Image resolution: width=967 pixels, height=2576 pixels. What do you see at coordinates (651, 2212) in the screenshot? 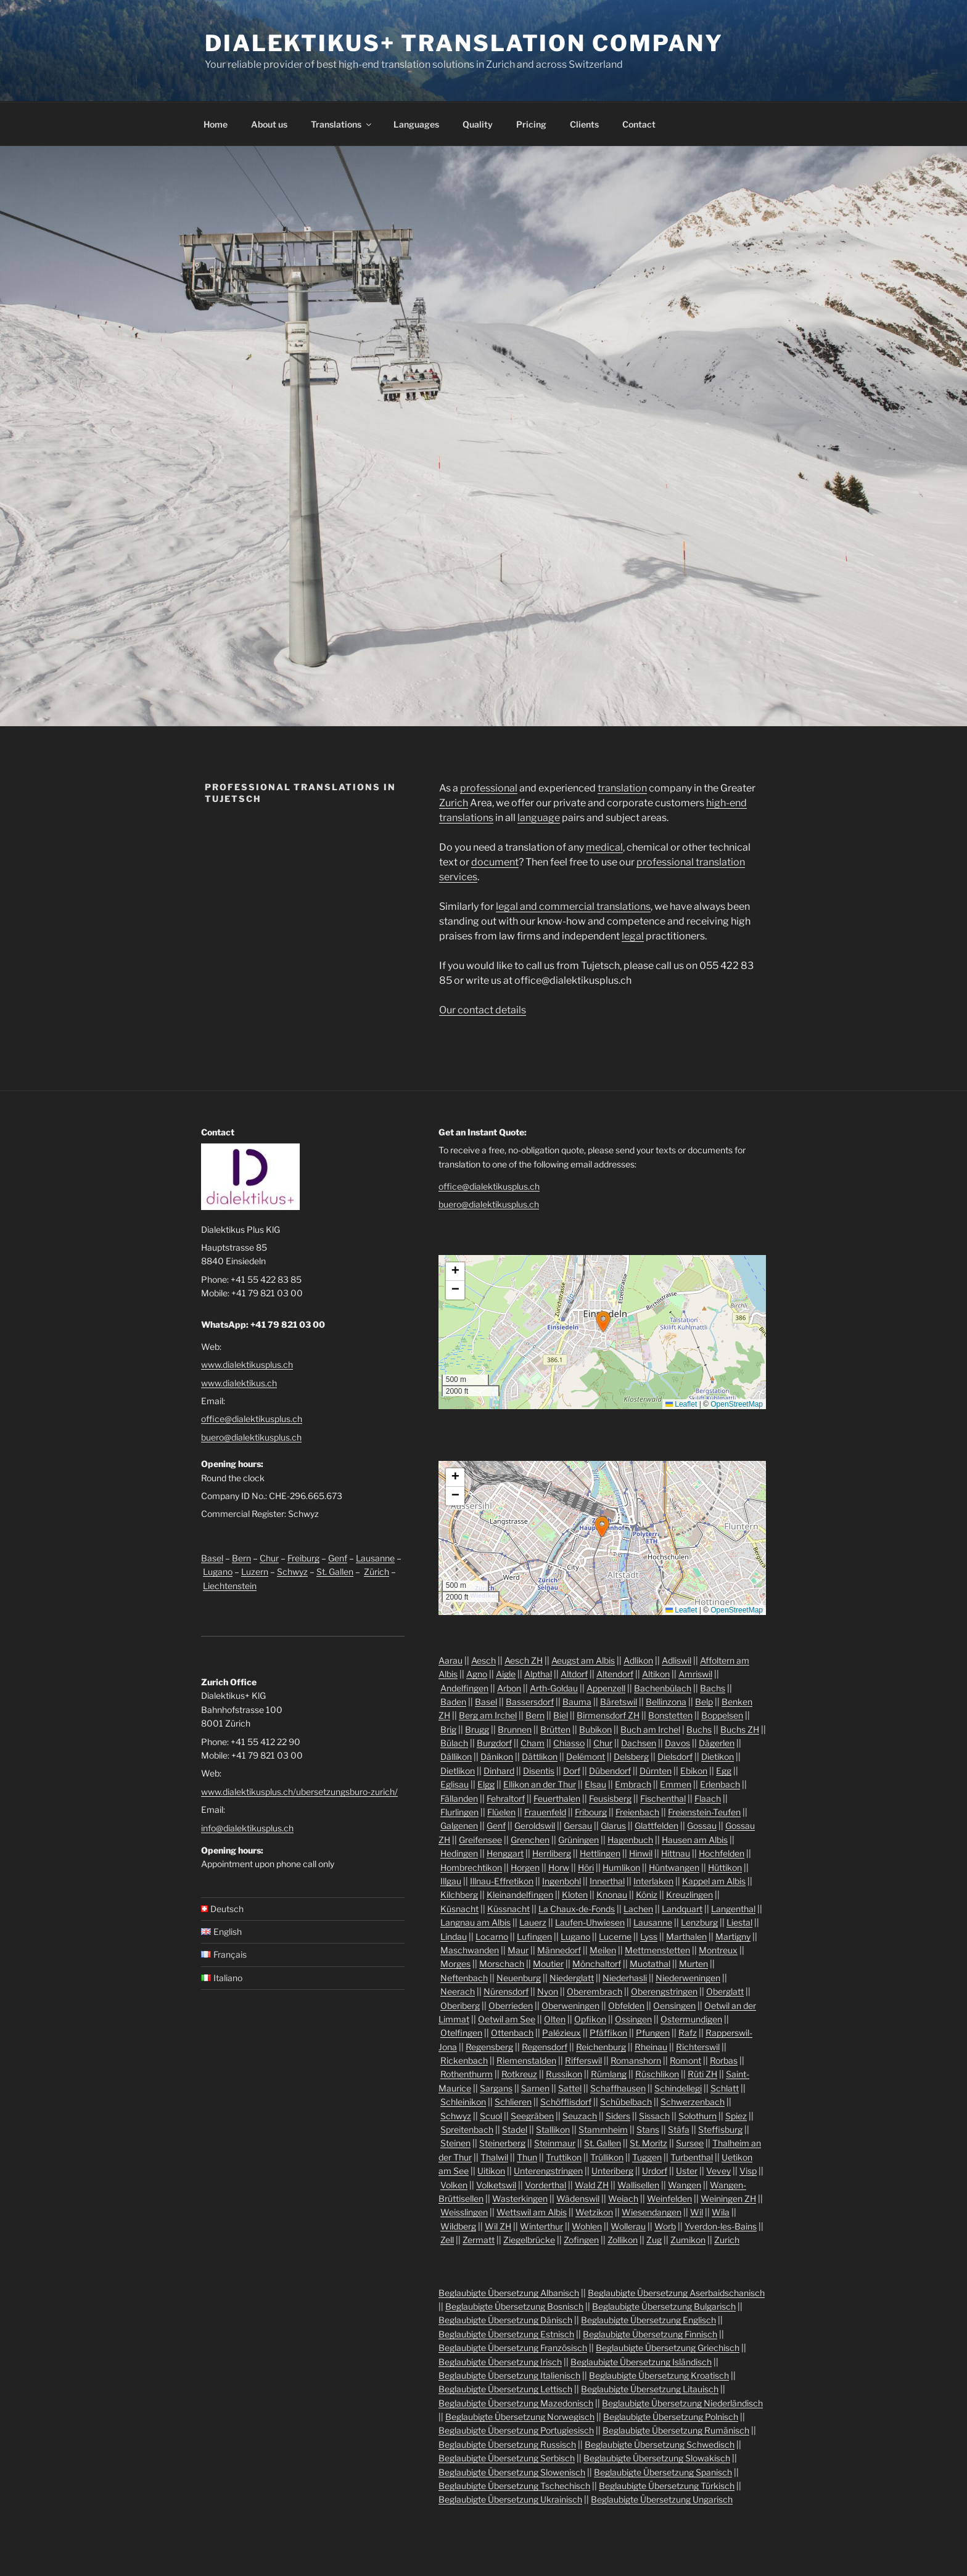
I see `Wiesendangen` at bounding box center [651, 2212].